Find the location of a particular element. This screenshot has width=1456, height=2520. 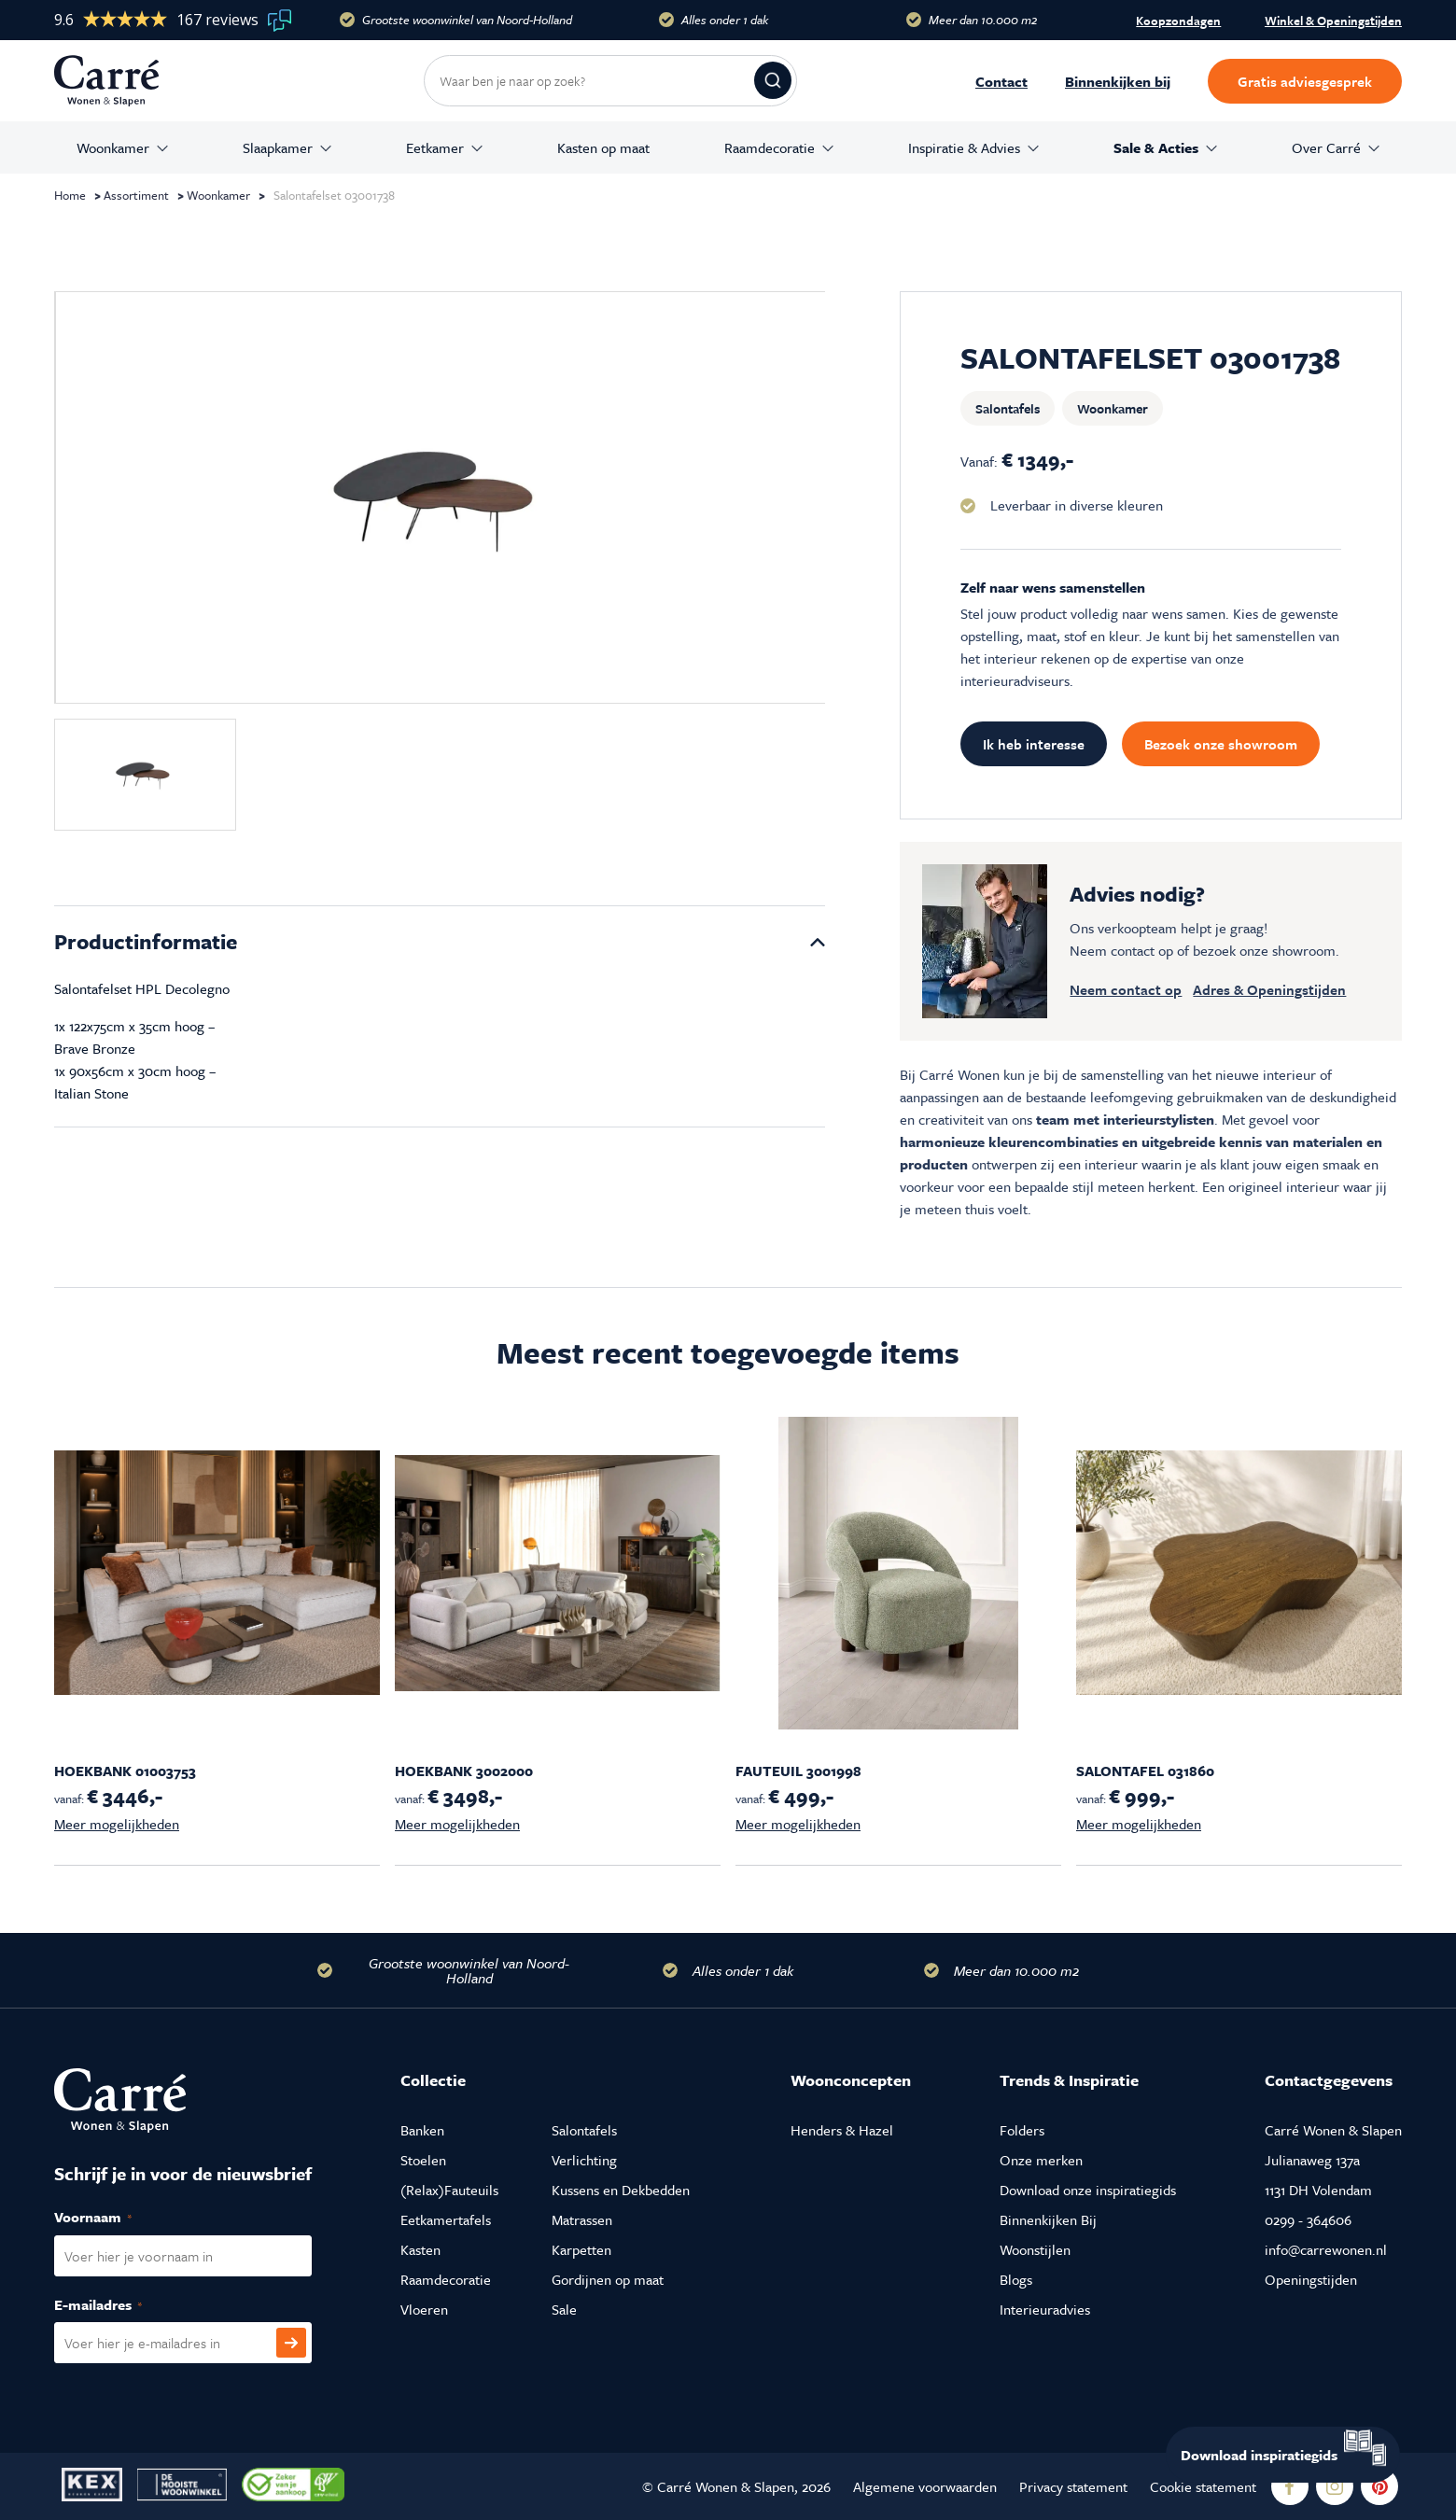

Ik heb interesse is located at coordinates (1034, 744).